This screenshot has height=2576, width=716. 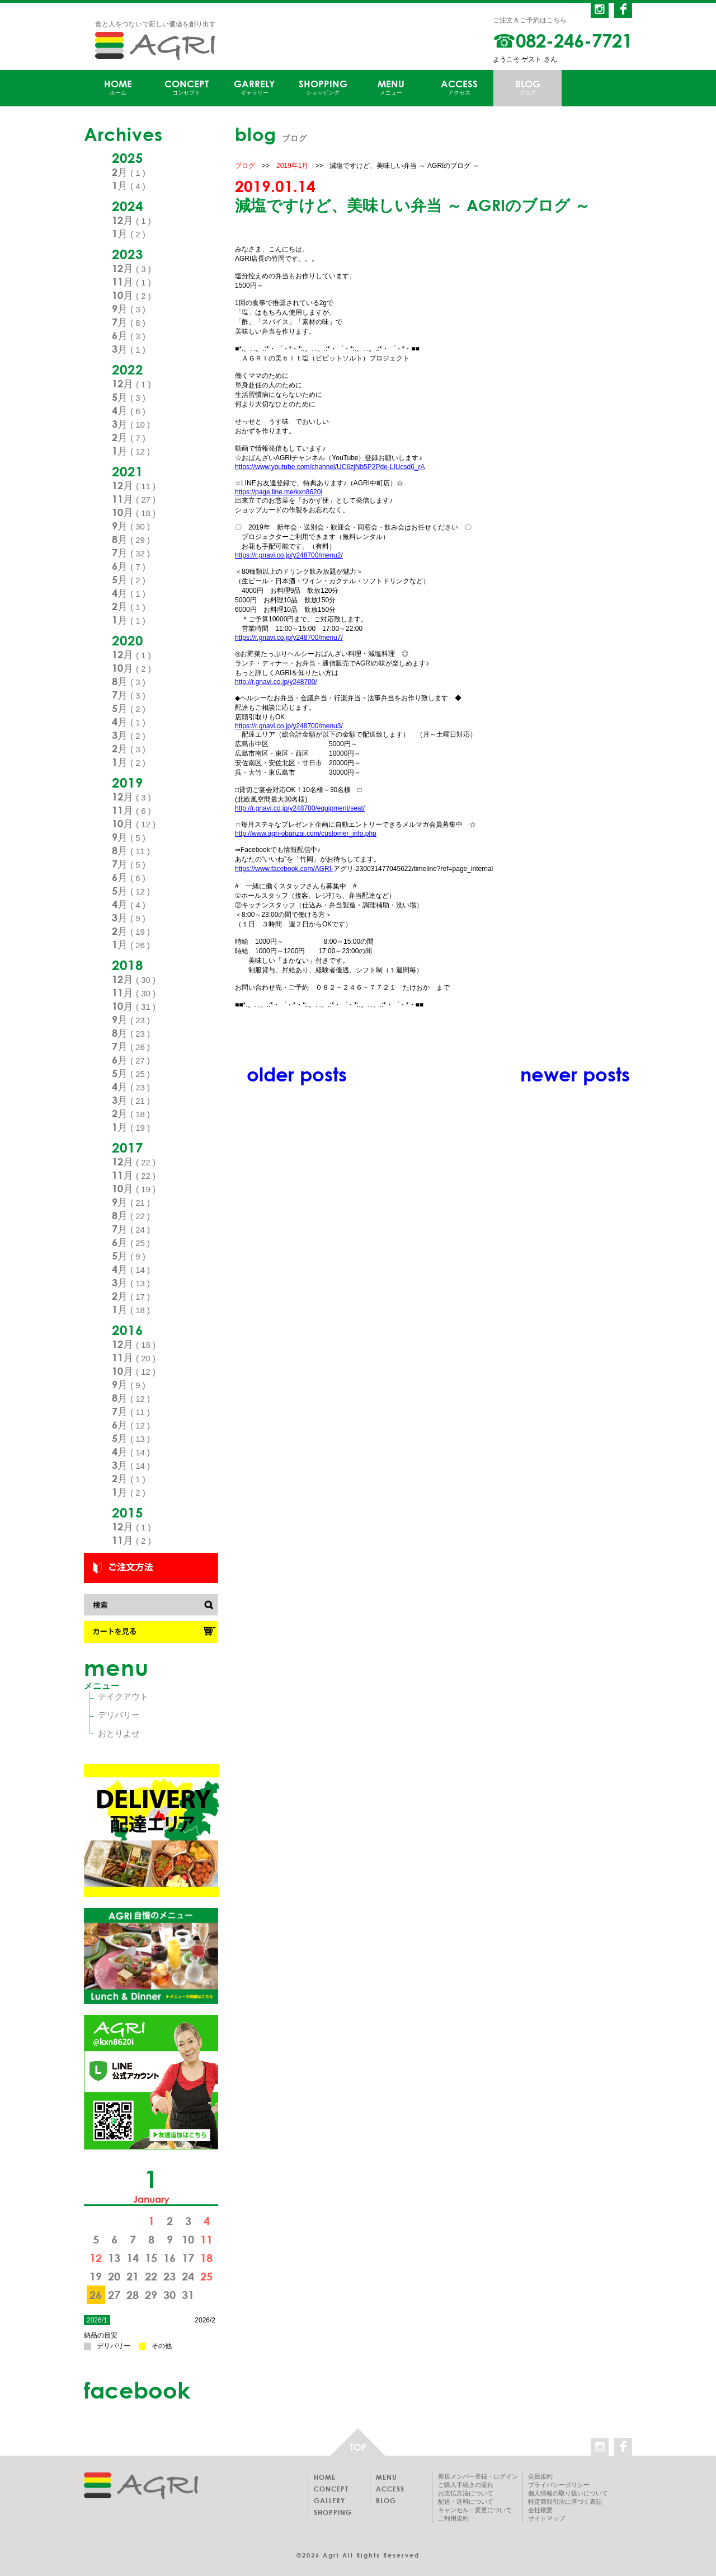 What do you see at coordinates (118, 87) in the screenshot?
I see `HOME` at bounding box center [118, 87].